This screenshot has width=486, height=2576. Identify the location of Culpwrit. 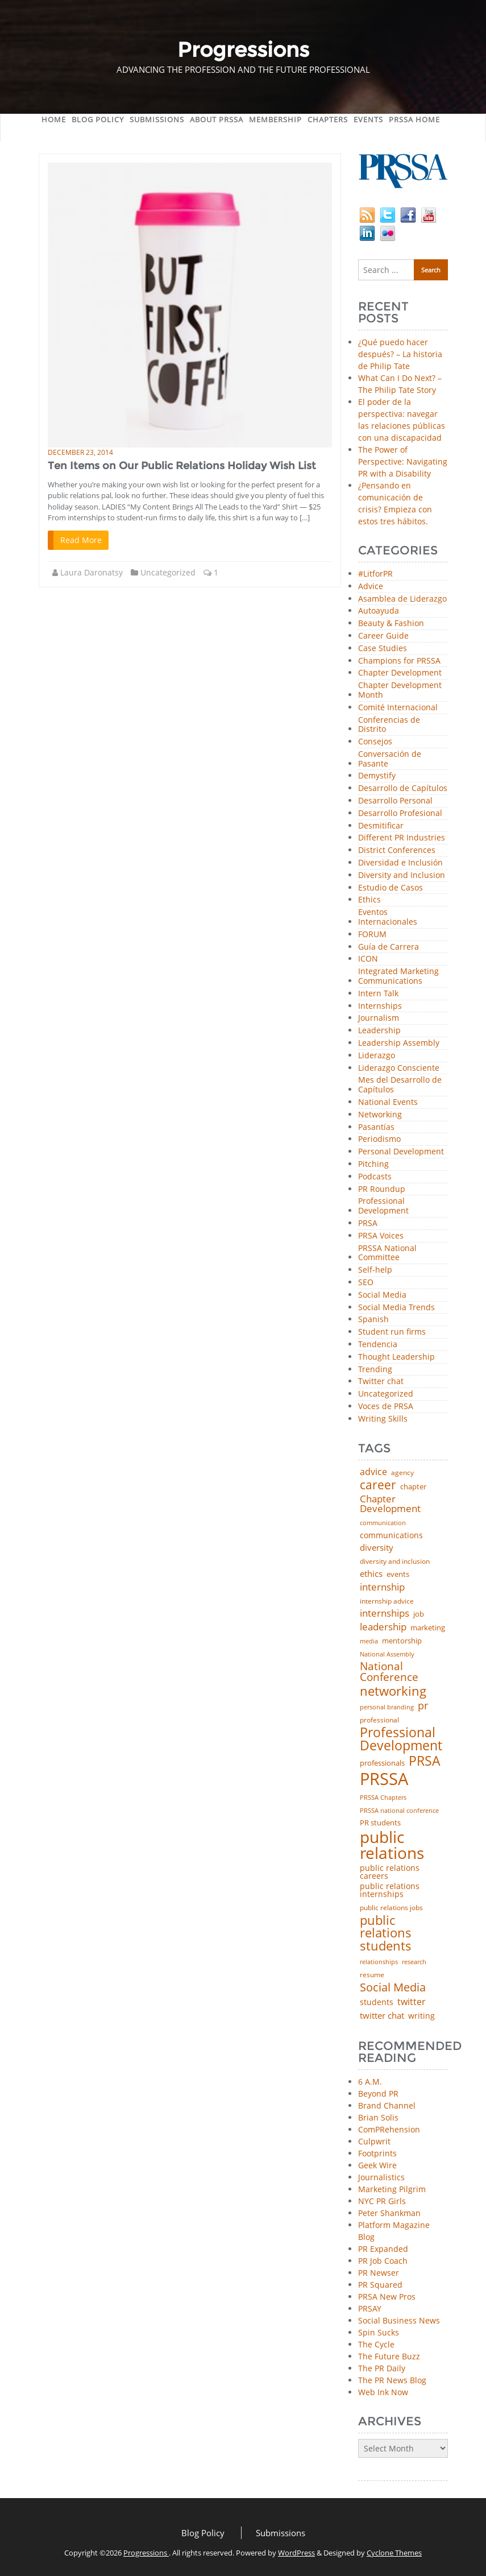
(374, 2141).